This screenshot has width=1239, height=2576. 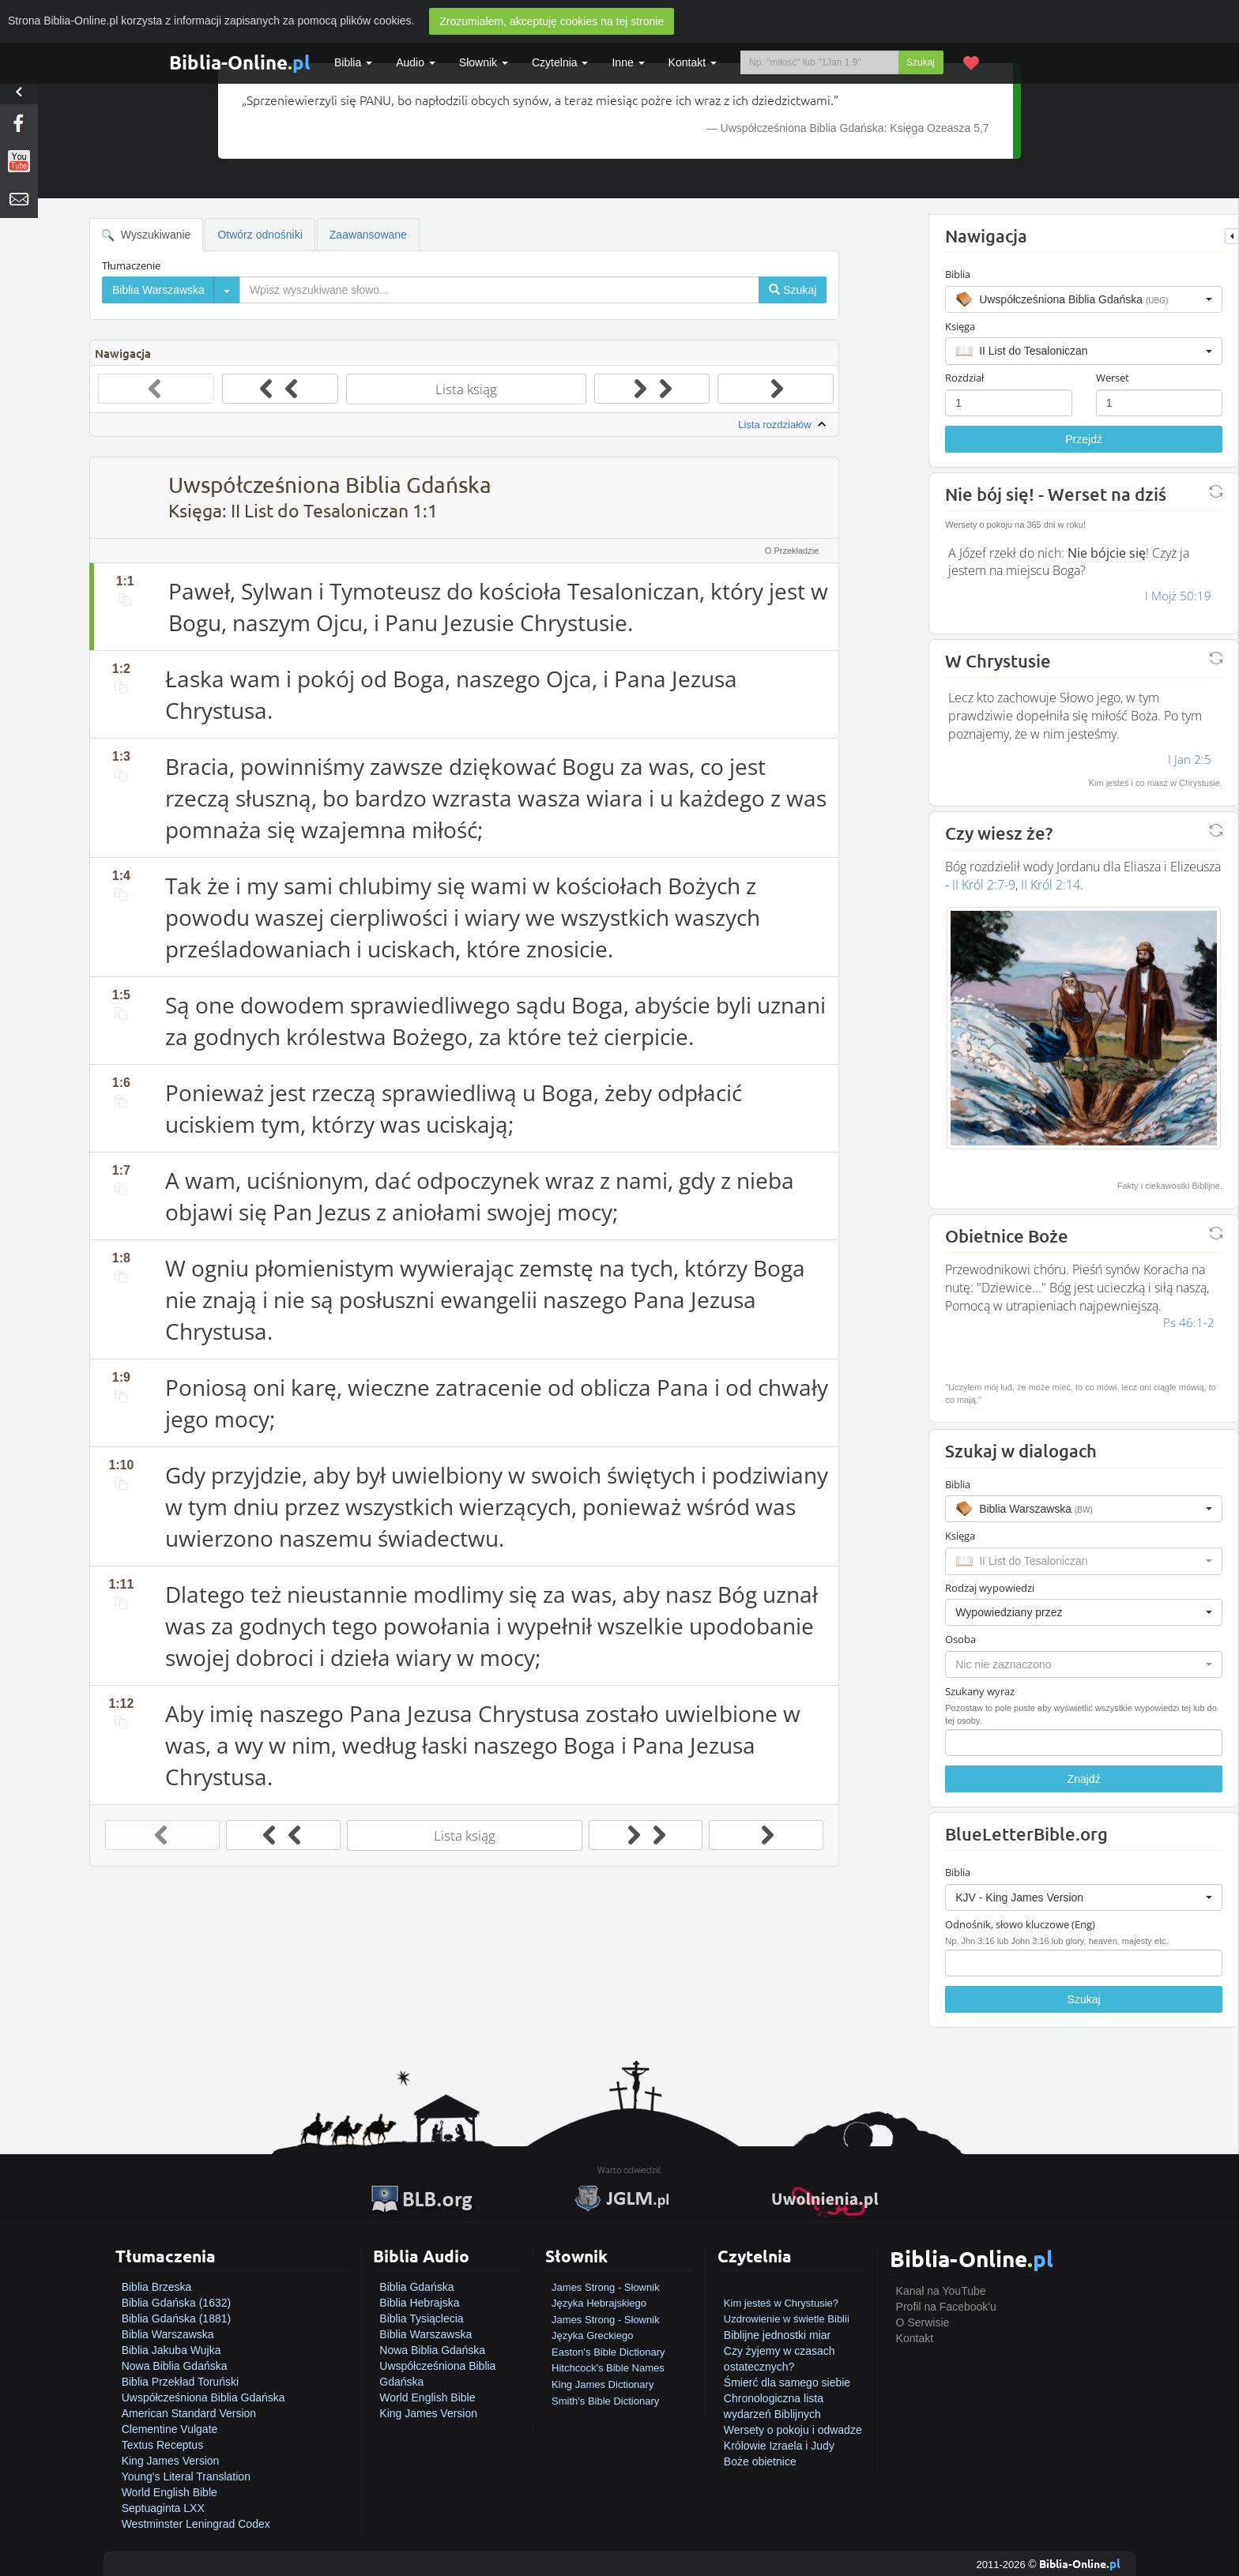 What do you see at coordinates (1178, 596) in the screenshot?
I see `I Mojż 50:19` at bounding box center [1178, 596].